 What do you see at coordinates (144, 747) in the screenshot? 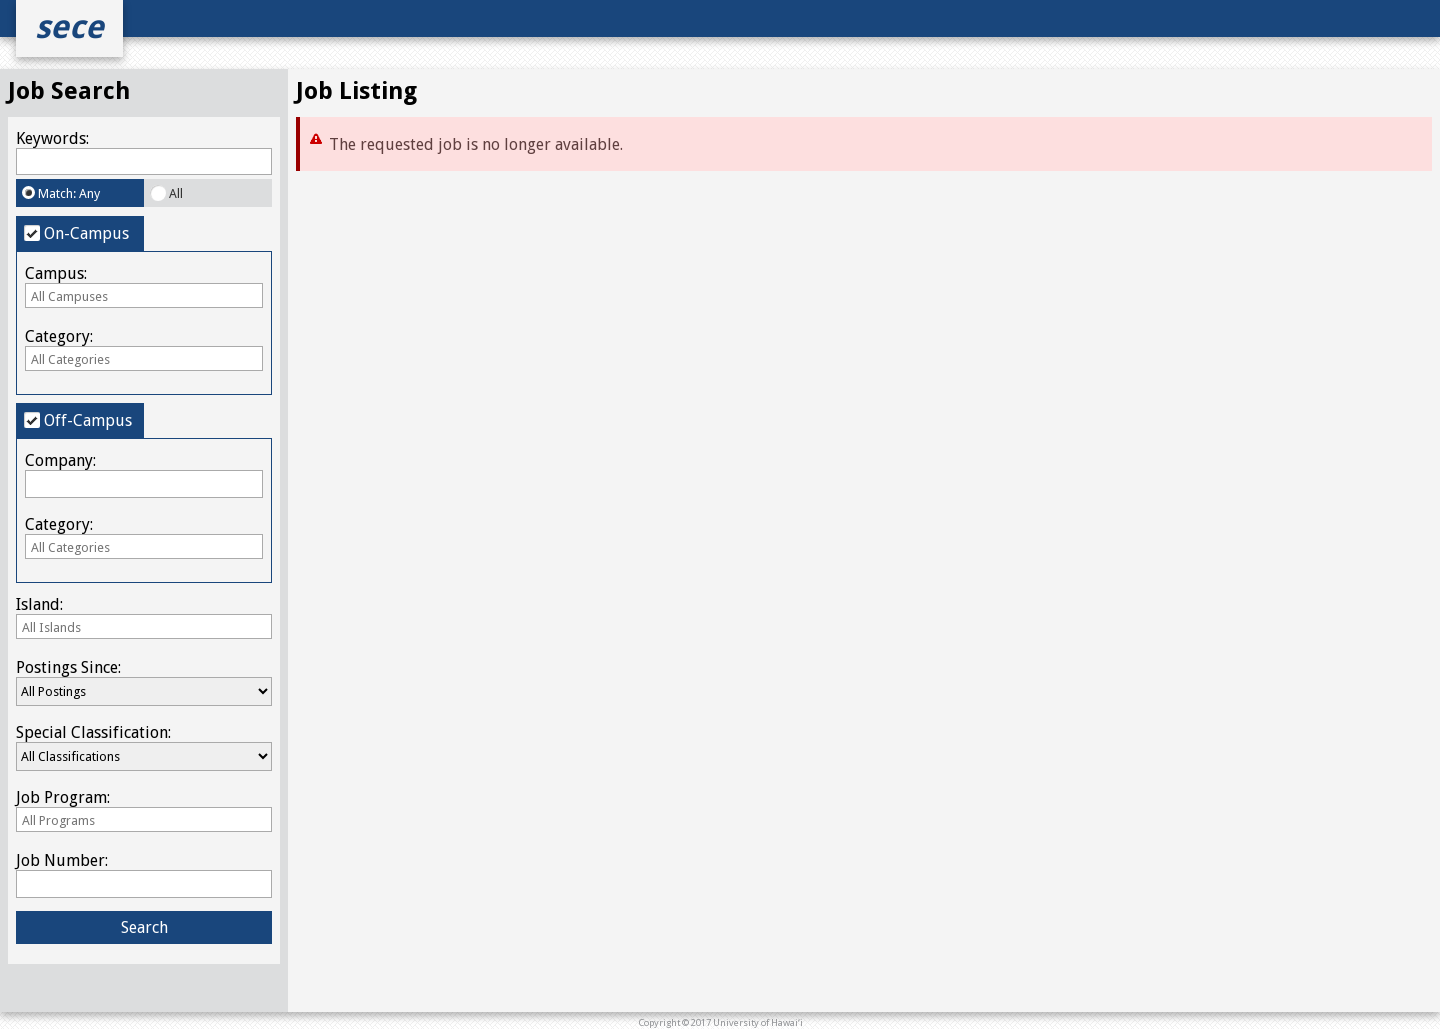
I see `Special Classification:` at bounding box center [144, 747].